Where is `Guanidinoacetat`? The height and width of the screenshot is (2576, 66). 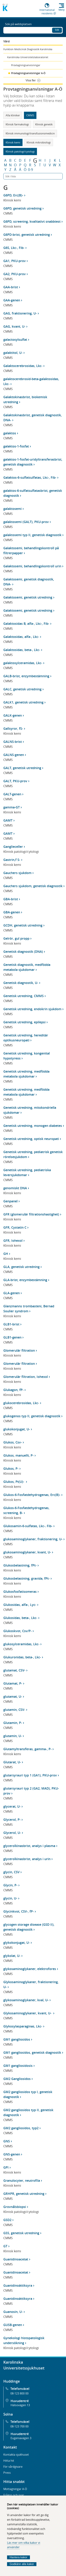
Guanidinoacetat is located at coordinates (15, 2259).